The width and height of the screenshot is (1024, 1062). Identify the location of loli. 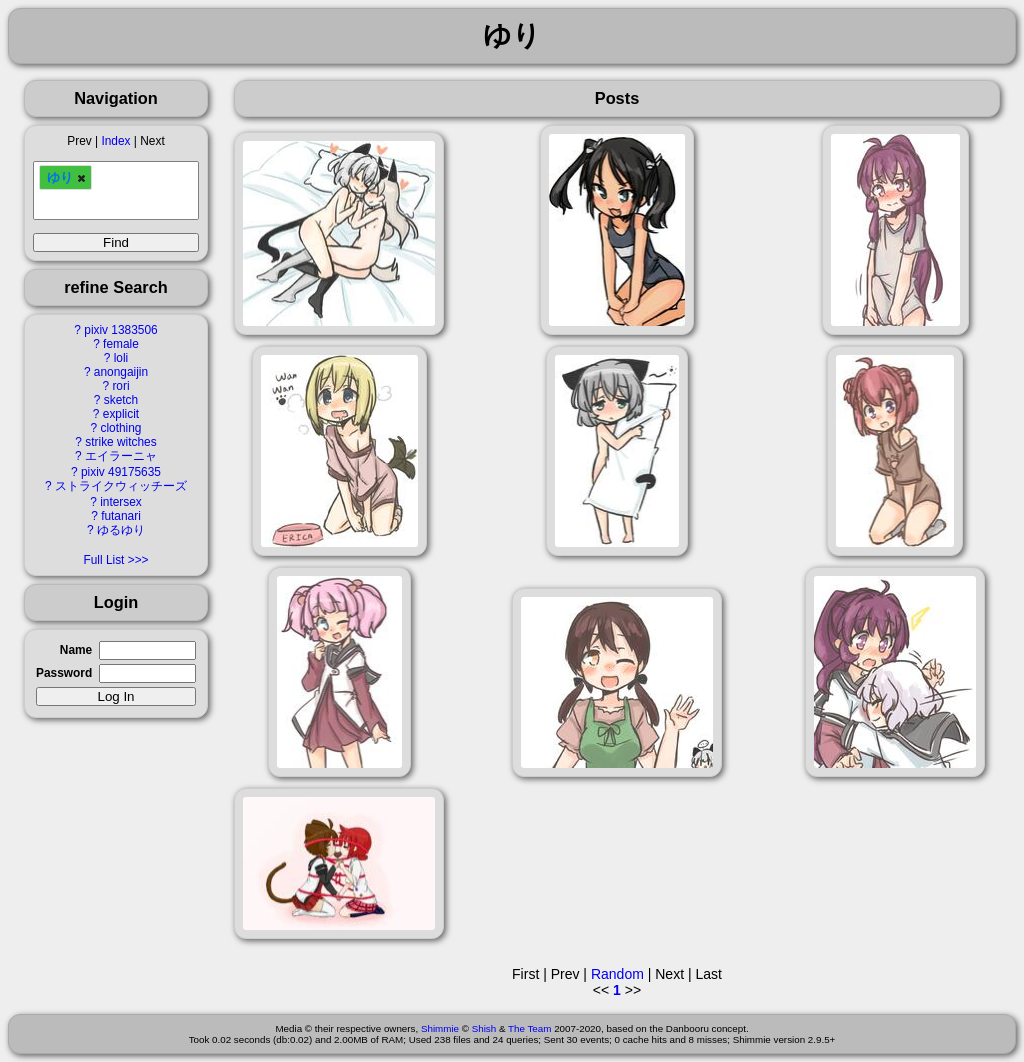
(121, 358).